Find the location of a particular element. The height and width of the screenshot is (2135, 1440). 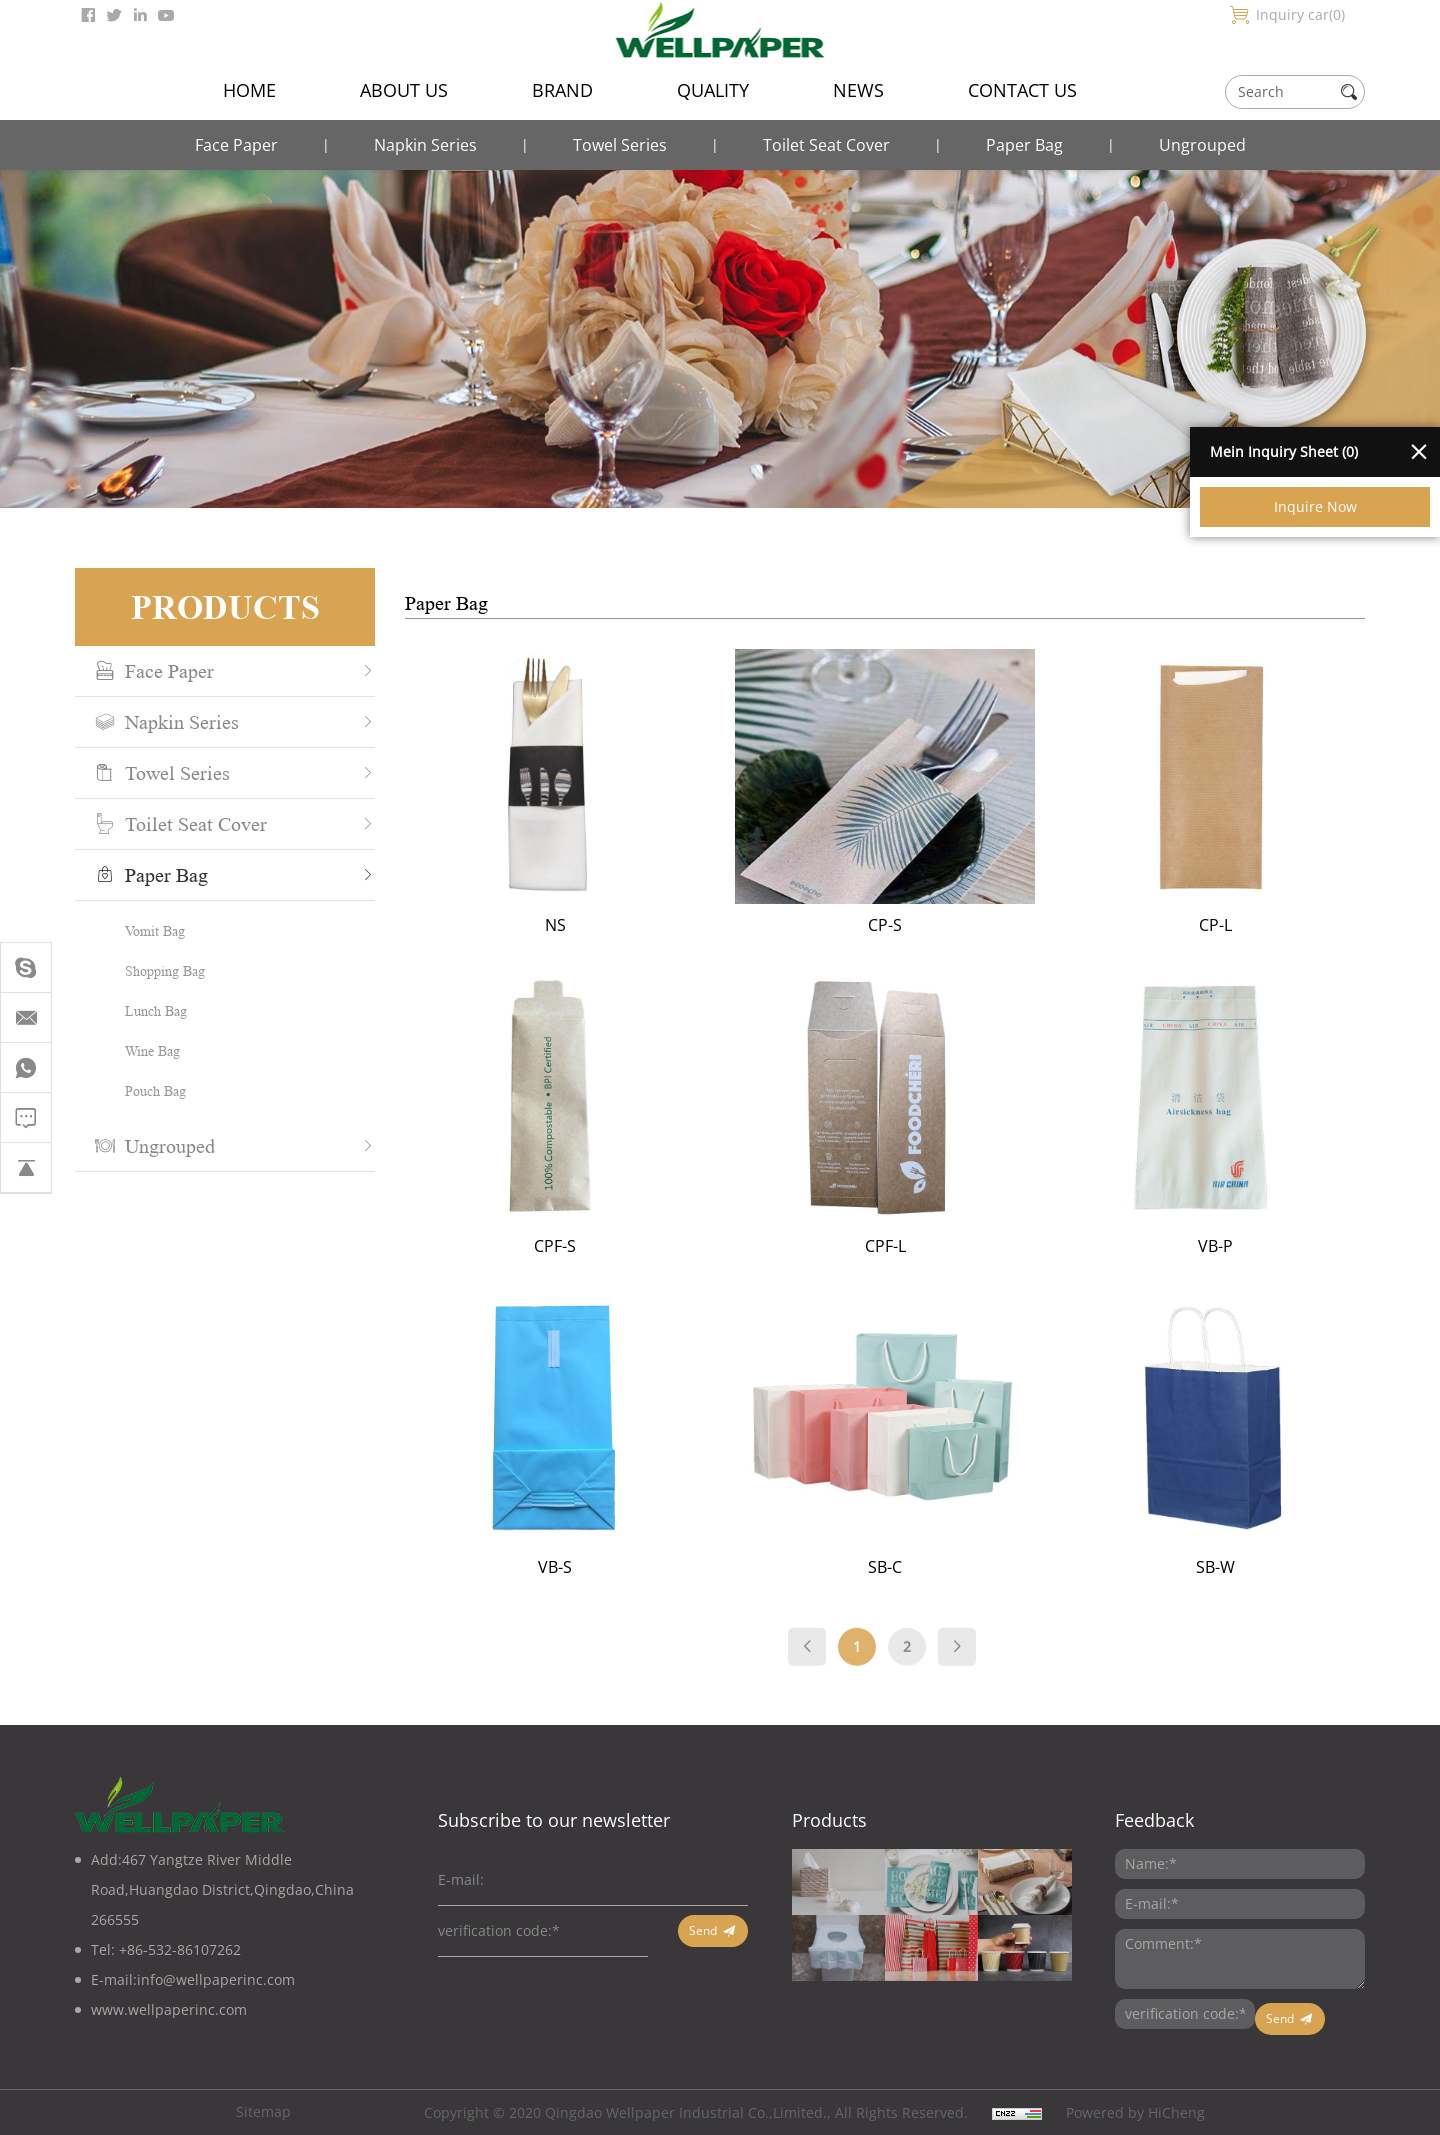

Shopping Bag is located at coordinates (152, 970).